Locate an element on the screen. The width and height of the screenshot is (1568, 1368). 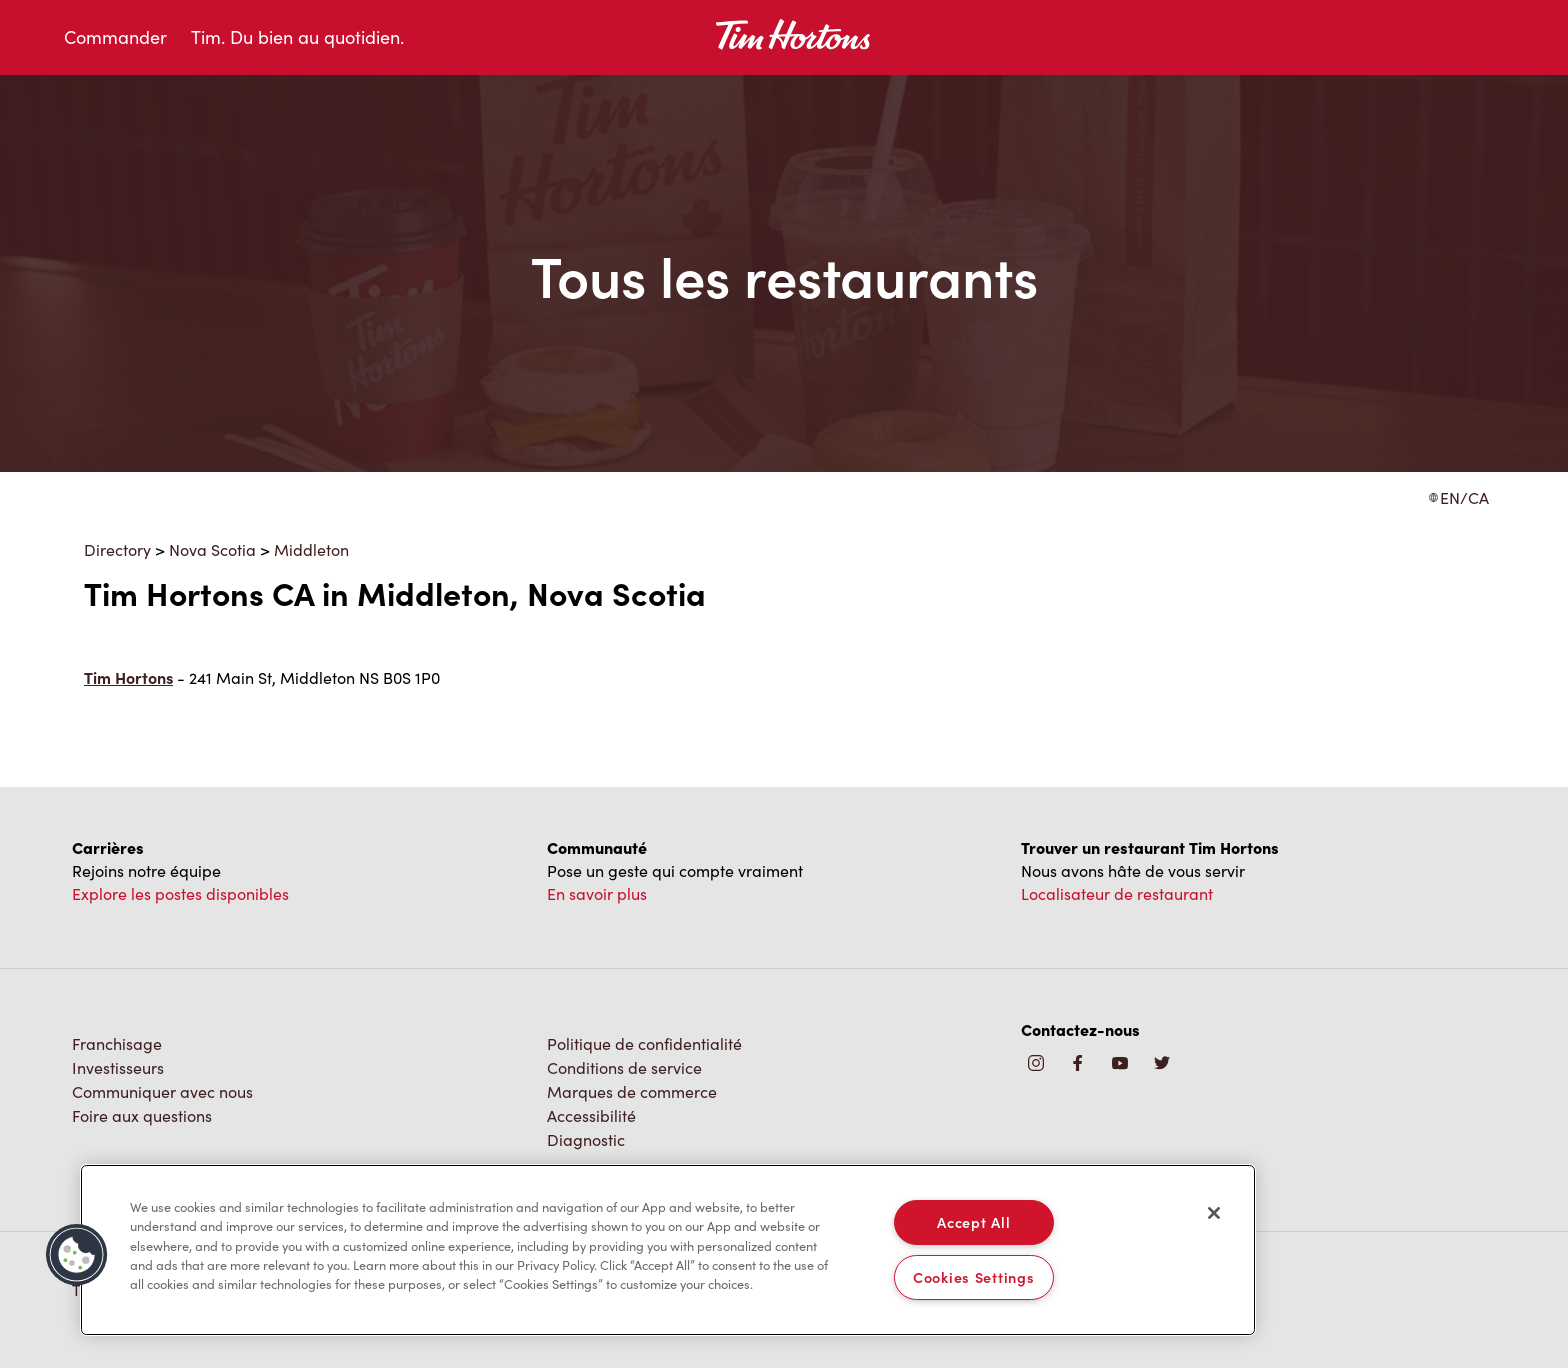
Commander is located at coordinates (115, 37).